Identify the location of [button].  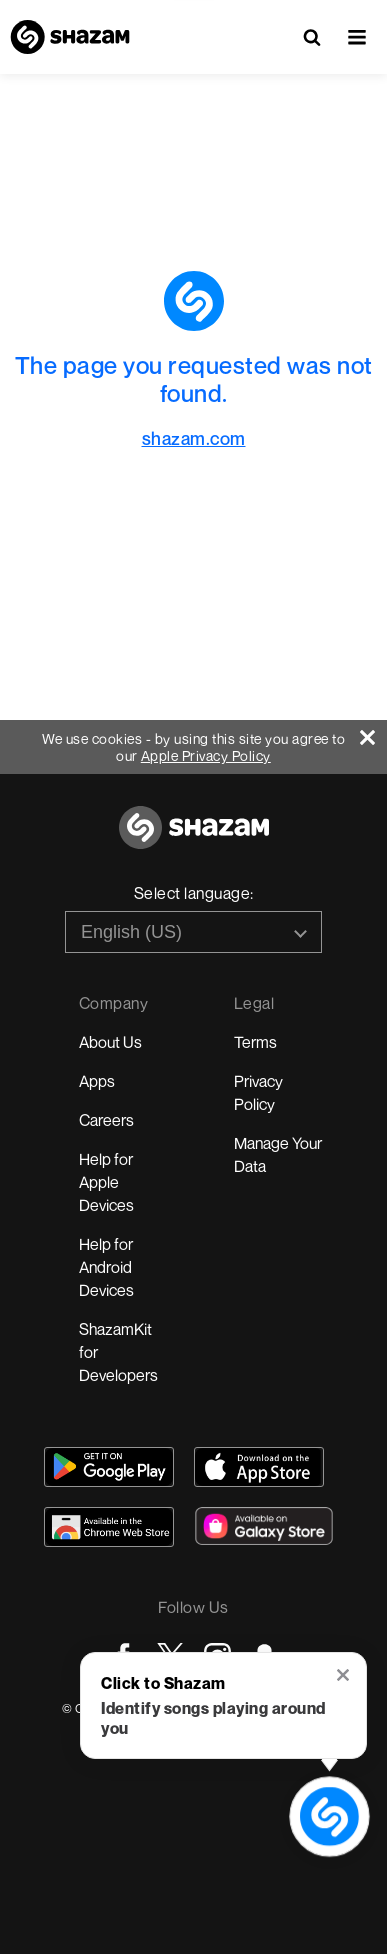
(357, 37).